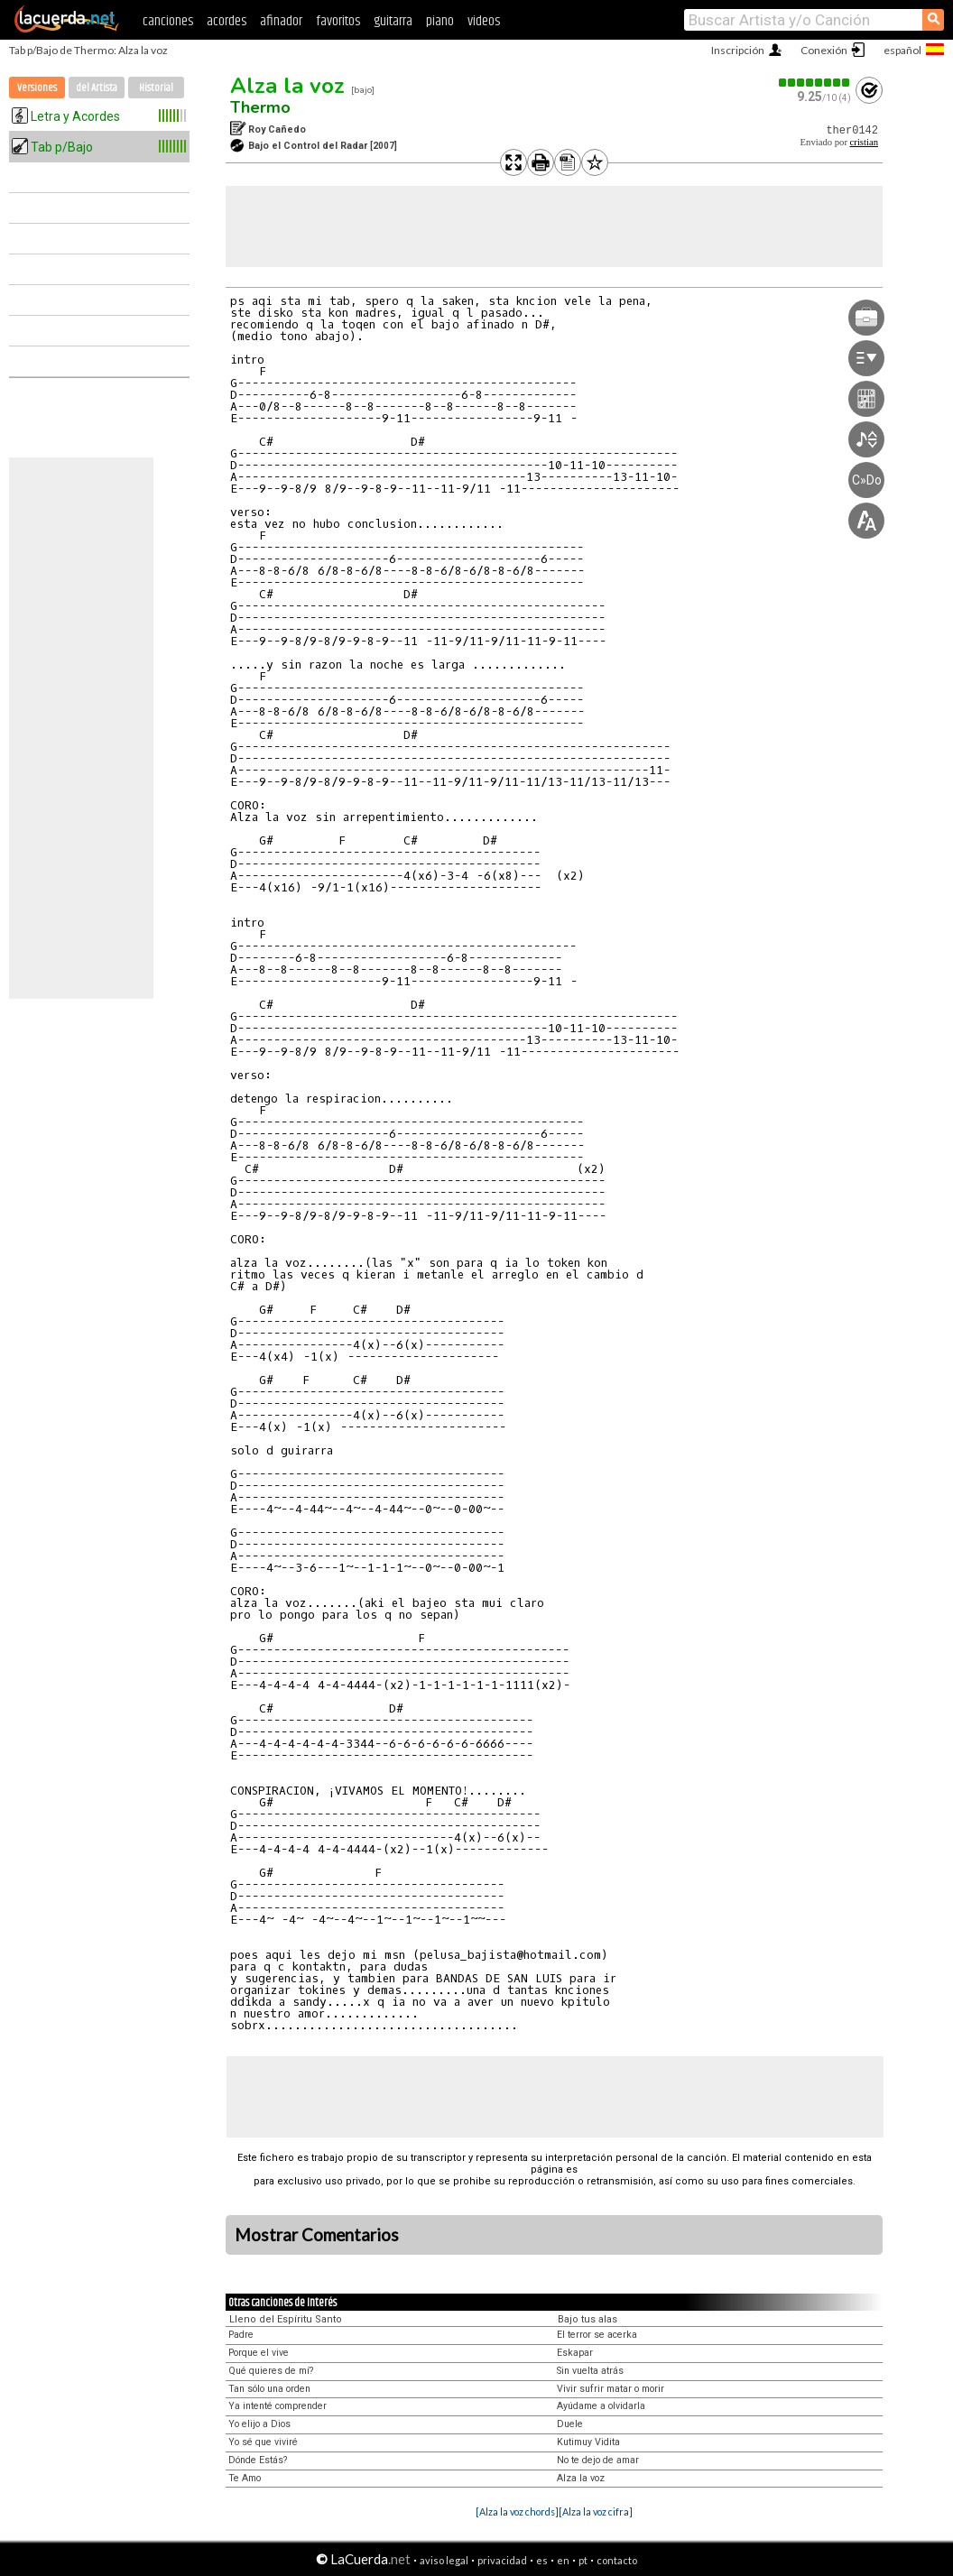 Image resolution: width=953 pixels, height=2576 pixels. I want to click on Bajo tus alas, so click(587, 2319).